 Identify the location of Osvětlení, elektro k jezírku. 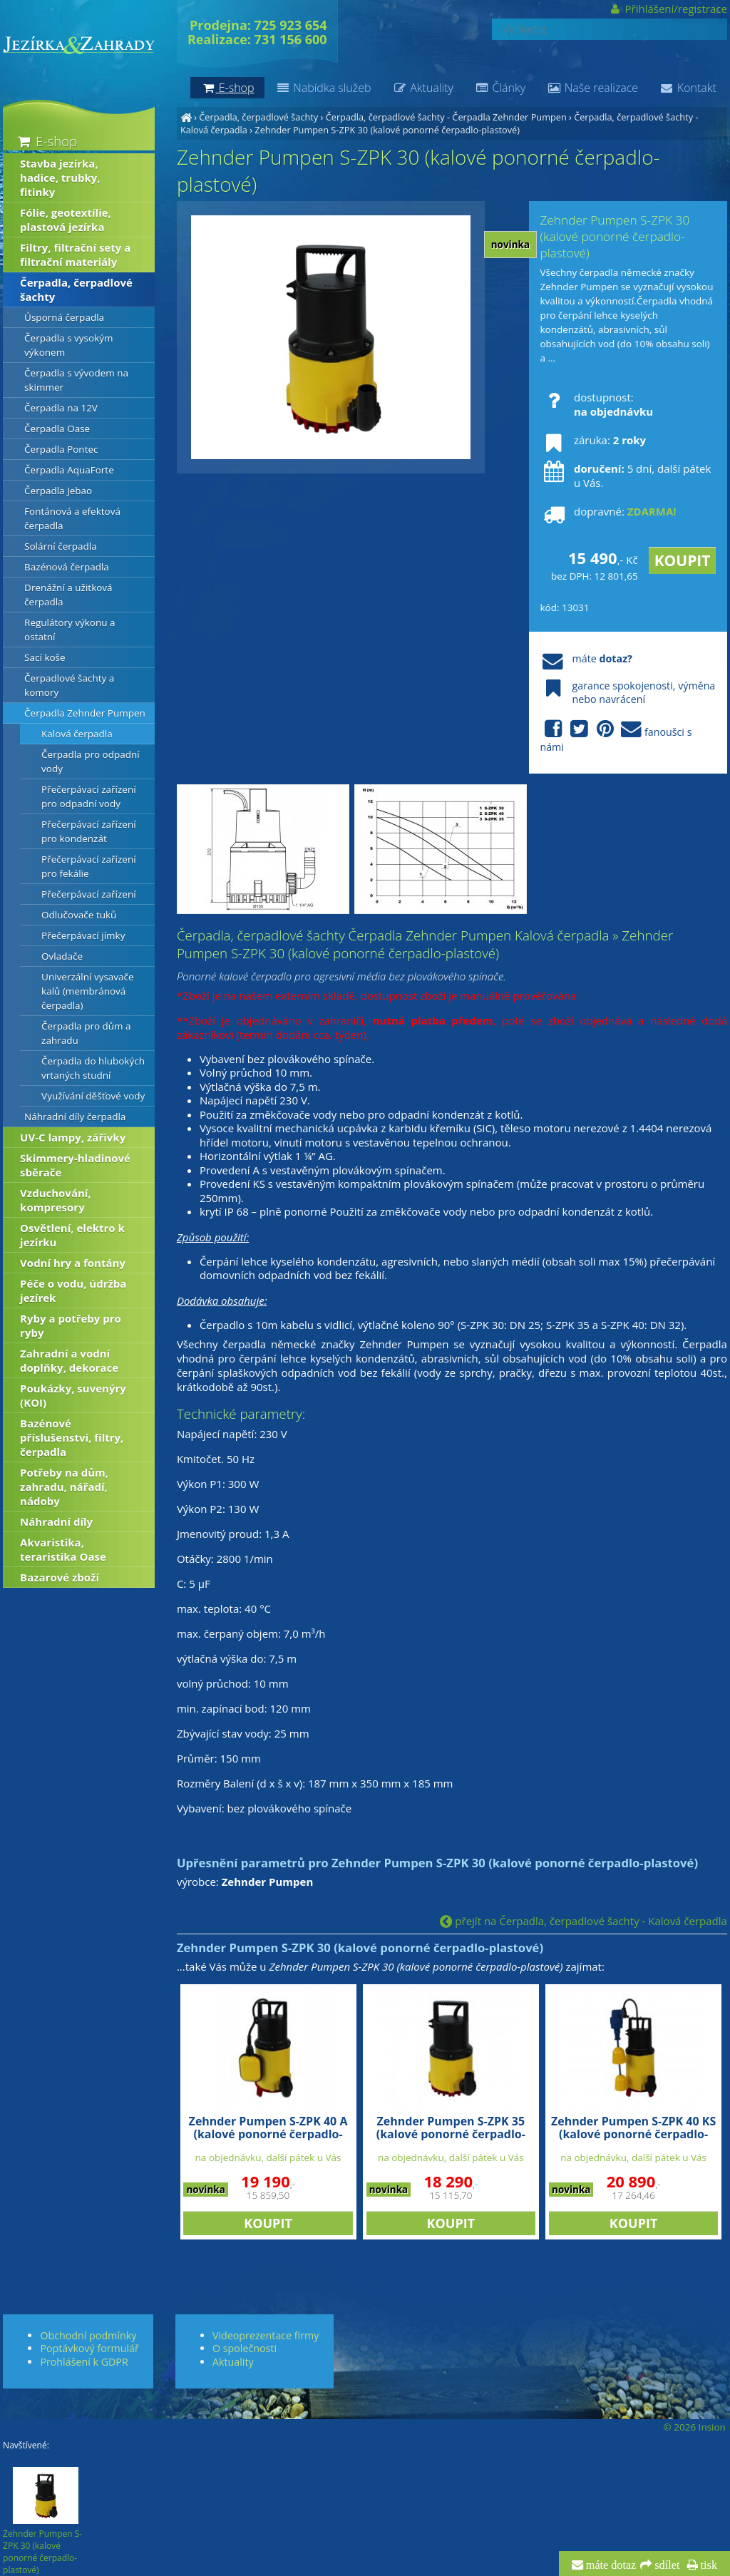
(72, 1235).